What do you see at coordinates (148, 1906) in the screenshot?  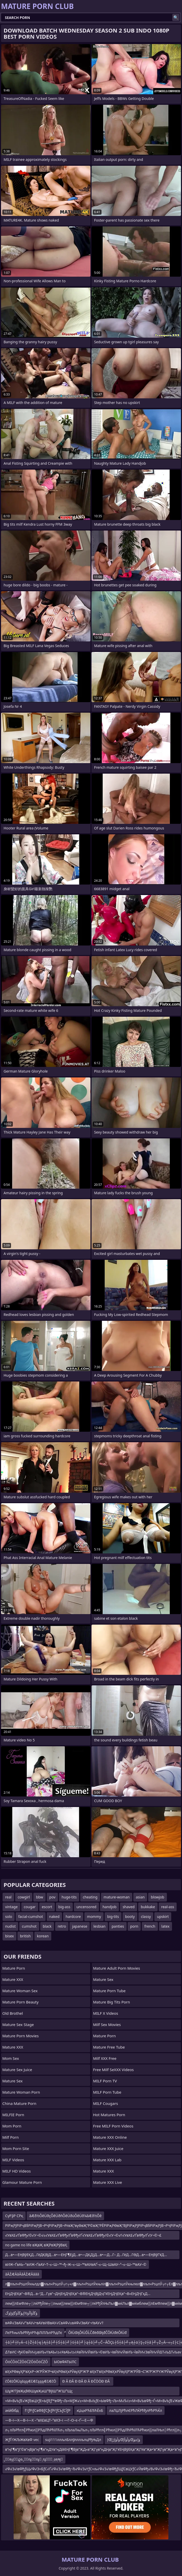 I see `bukkake` at bounding box center [148, 1906].